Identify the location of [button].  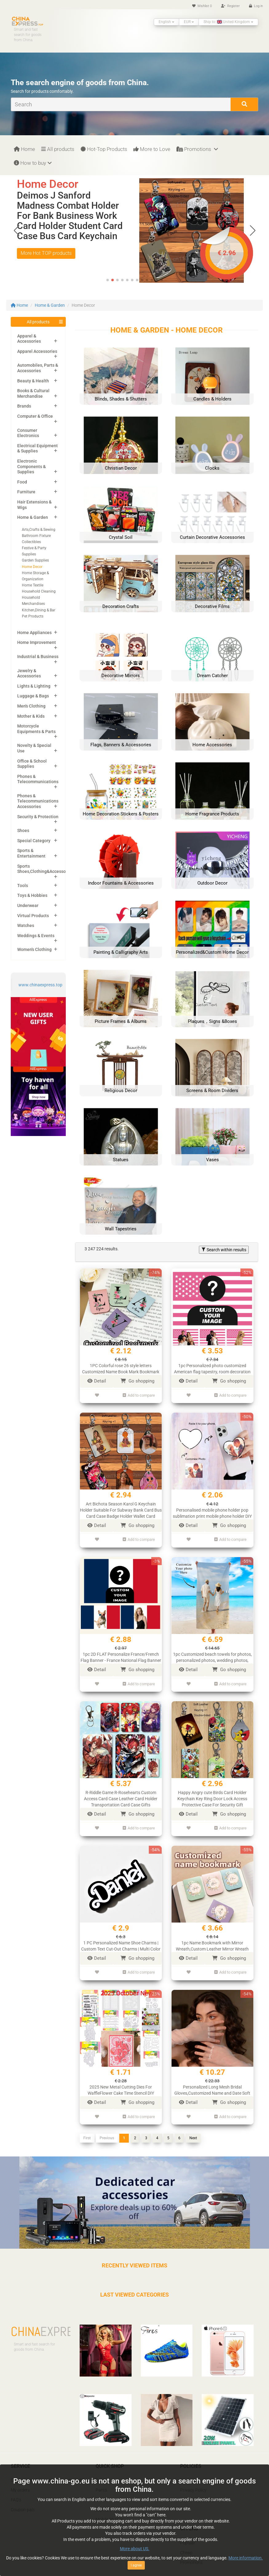
(252, 230).